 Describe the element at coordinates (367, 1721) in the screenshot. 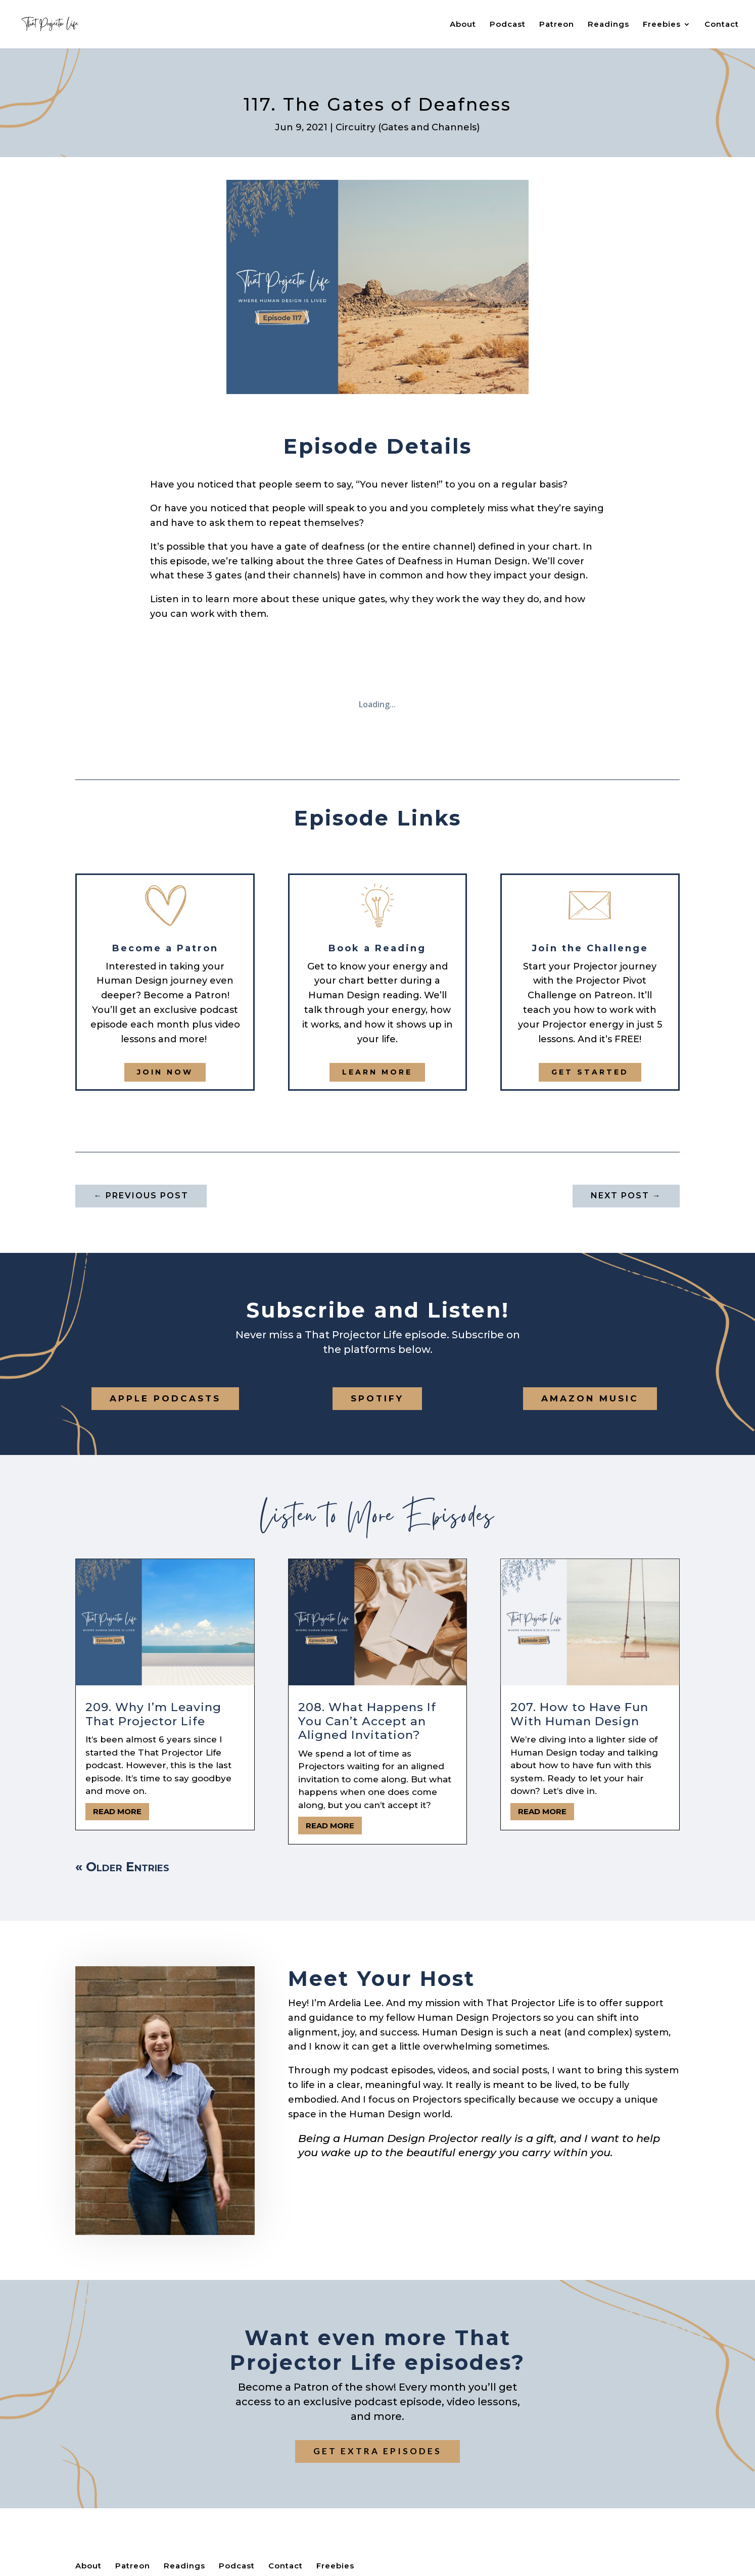

I see `208. What Happens If You Can’t Accept an Aligned Invitation?` at that location.